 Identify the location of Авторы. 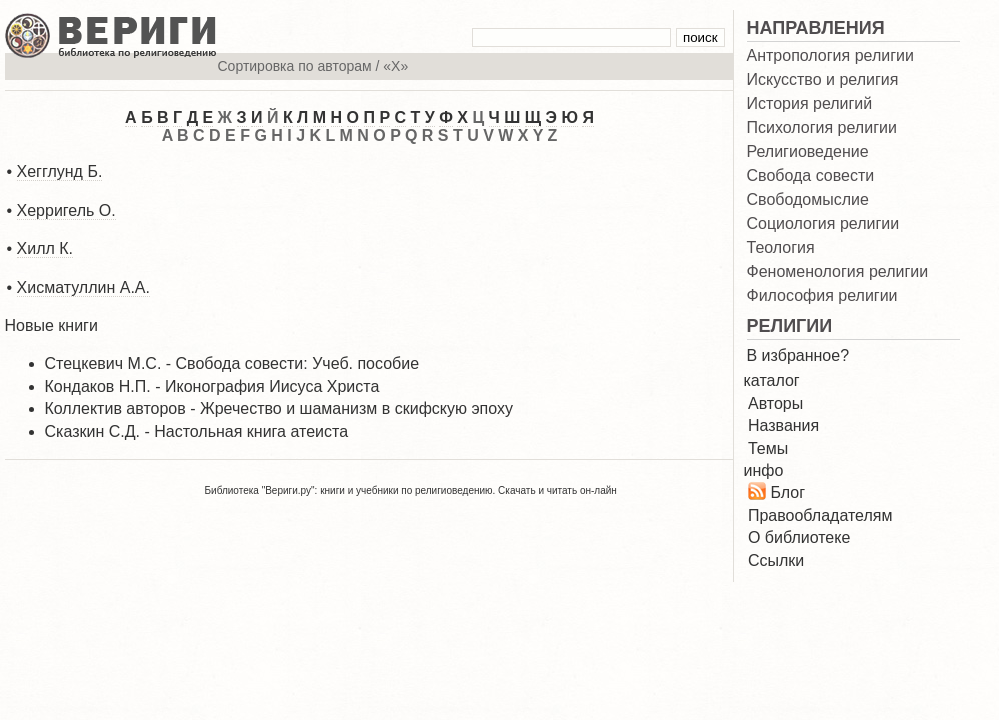
(775, 403).